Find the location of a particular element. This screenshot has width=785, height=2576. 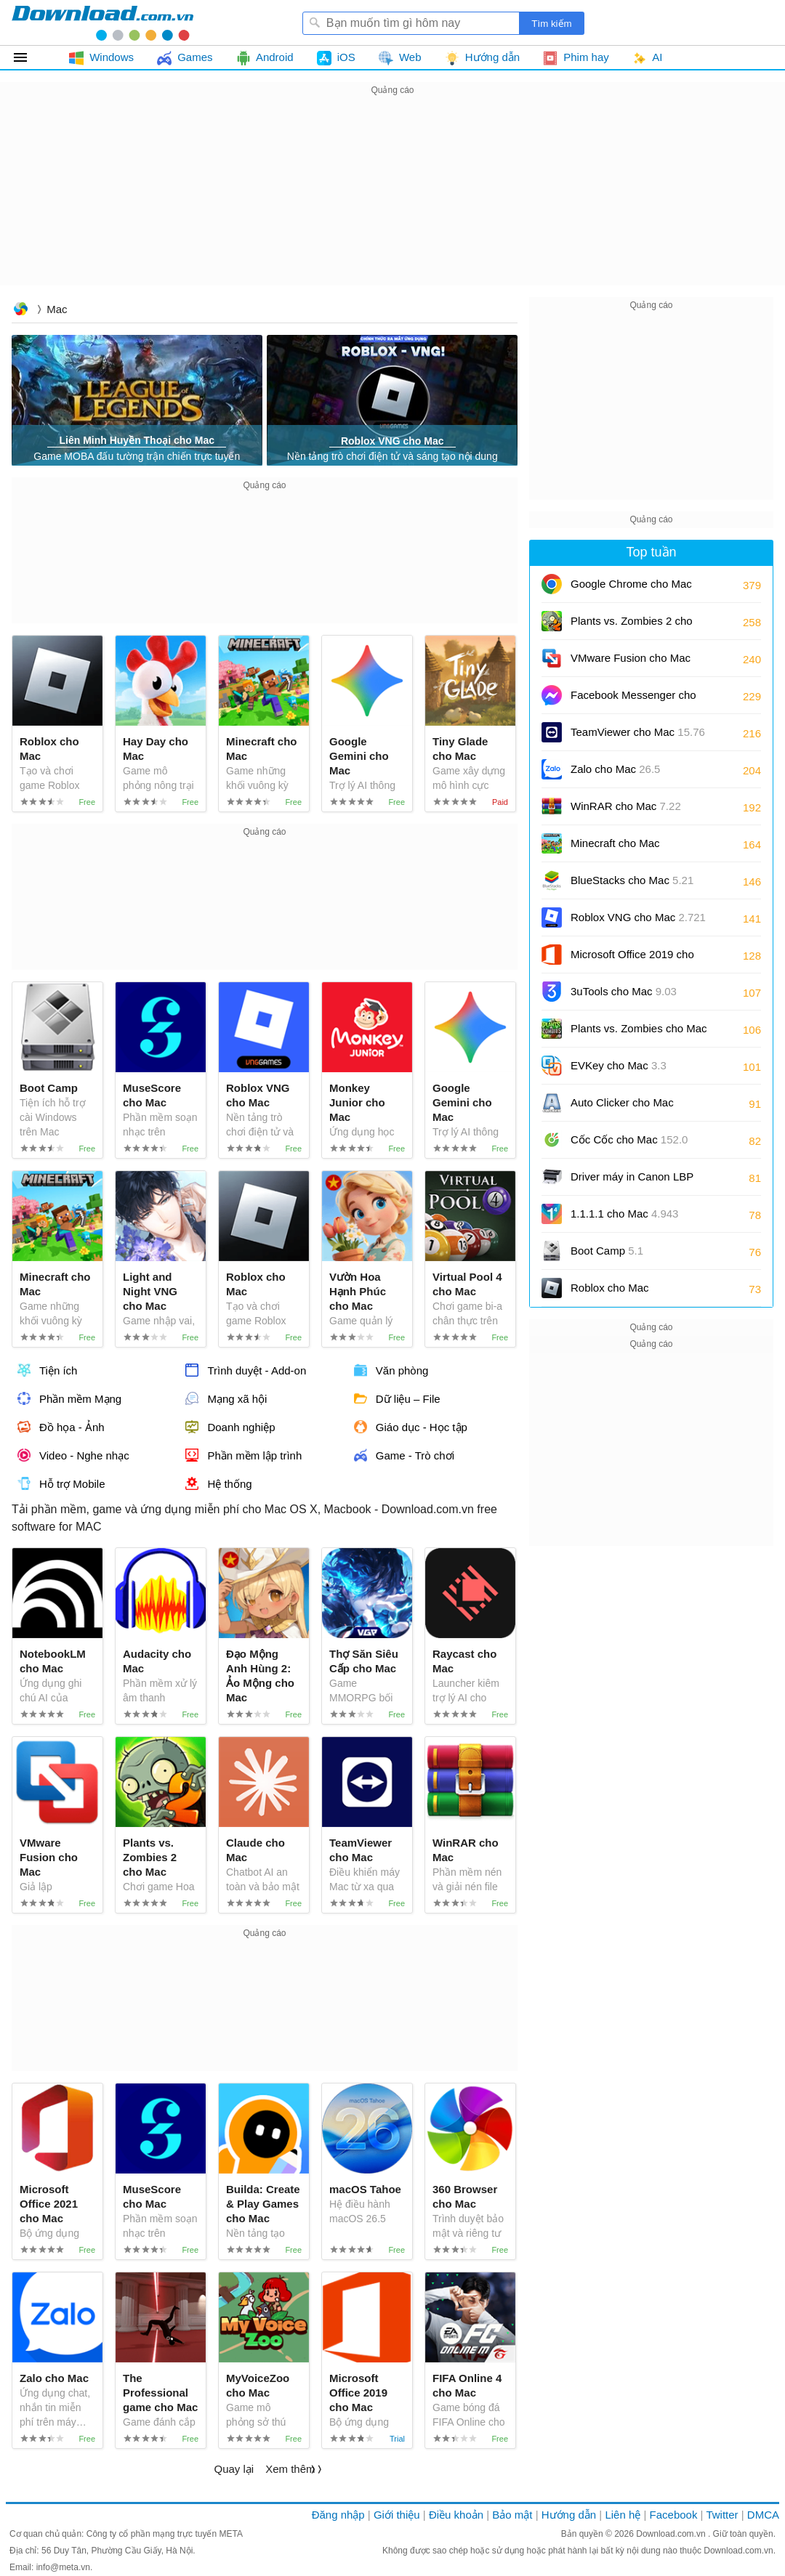

Hướng dẫn is located at coordinates (569, 2514).